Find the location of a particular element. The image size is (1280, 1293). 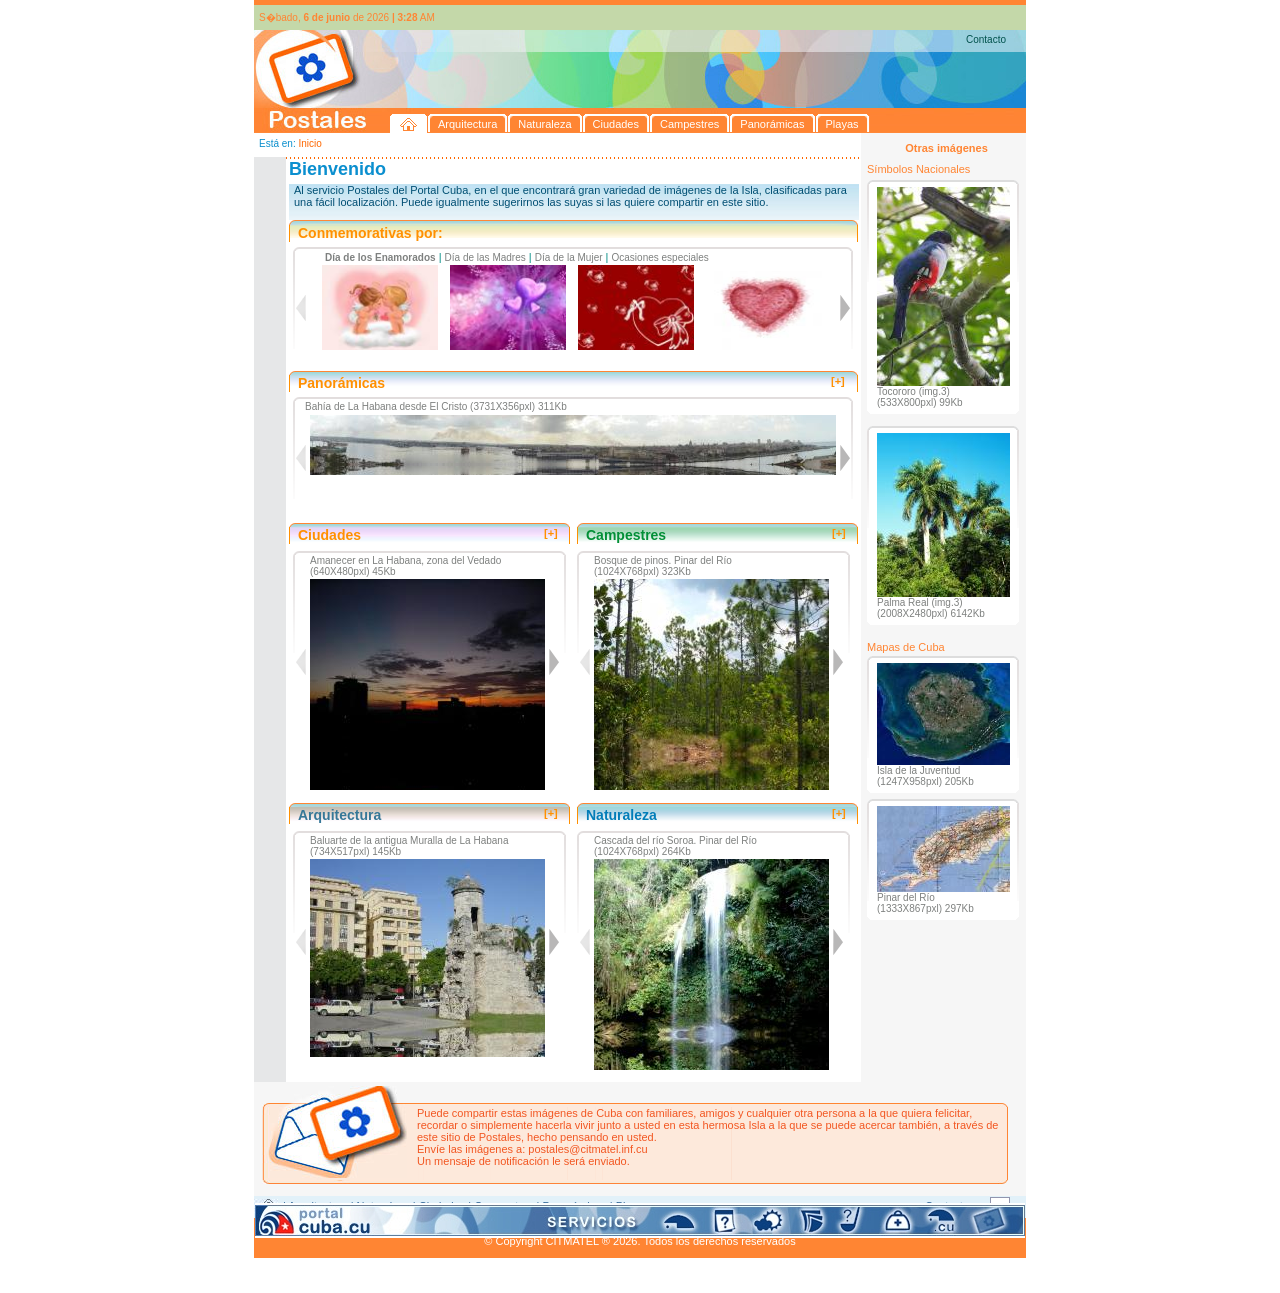

Naturaleza is located at coordinates (383, 1206).